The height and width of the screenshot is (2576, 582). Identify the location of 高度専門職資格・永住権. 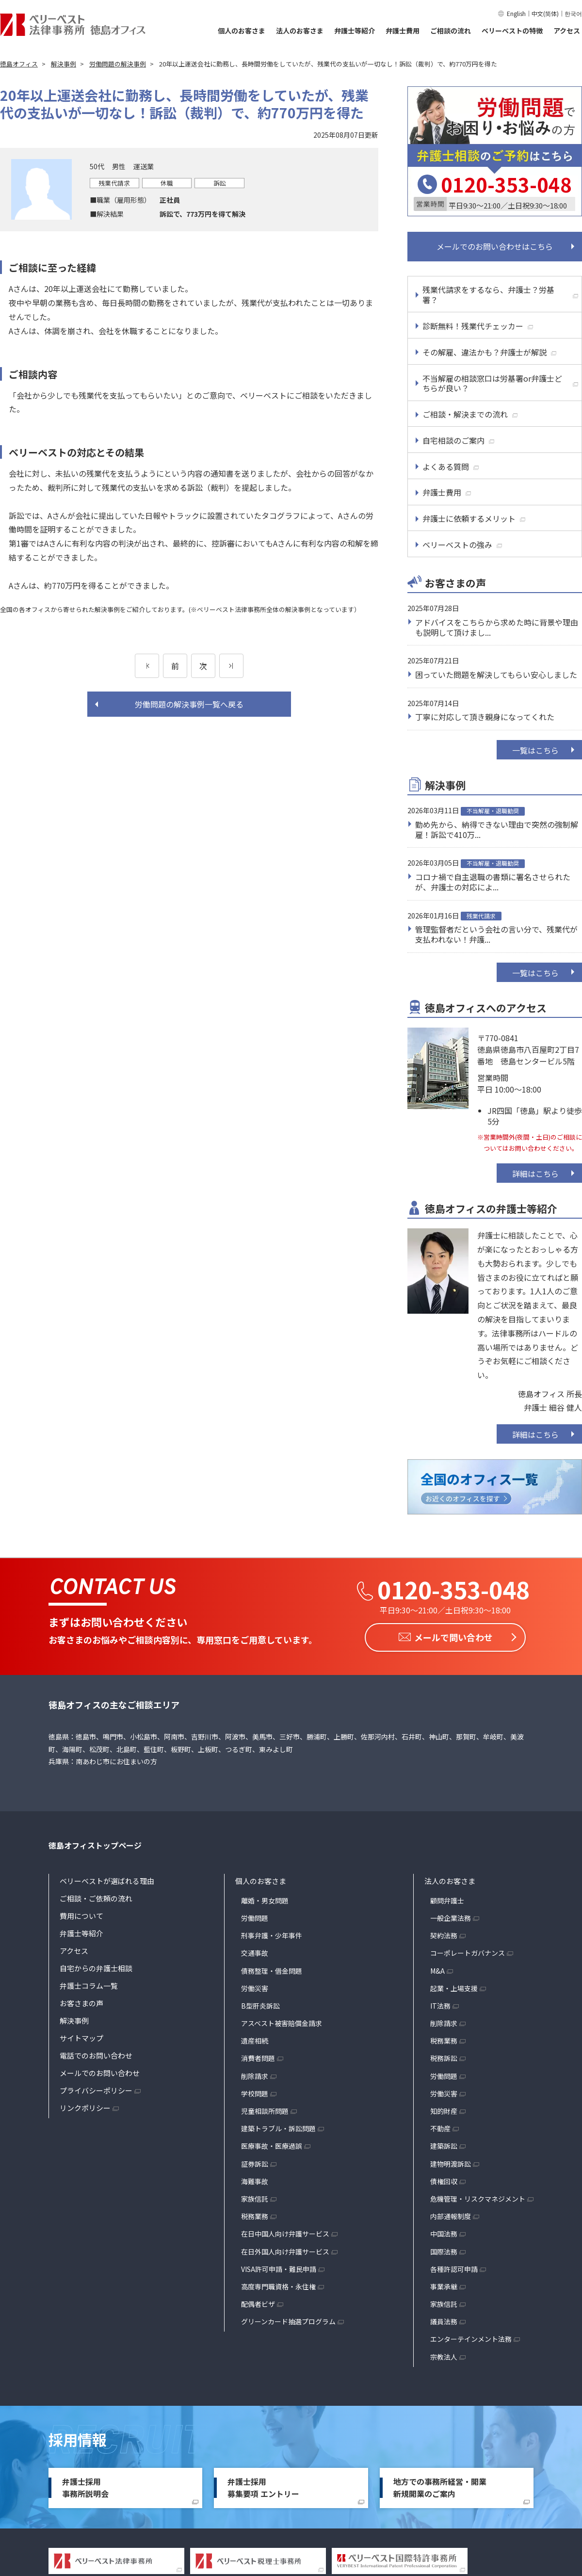
(278, 2285).